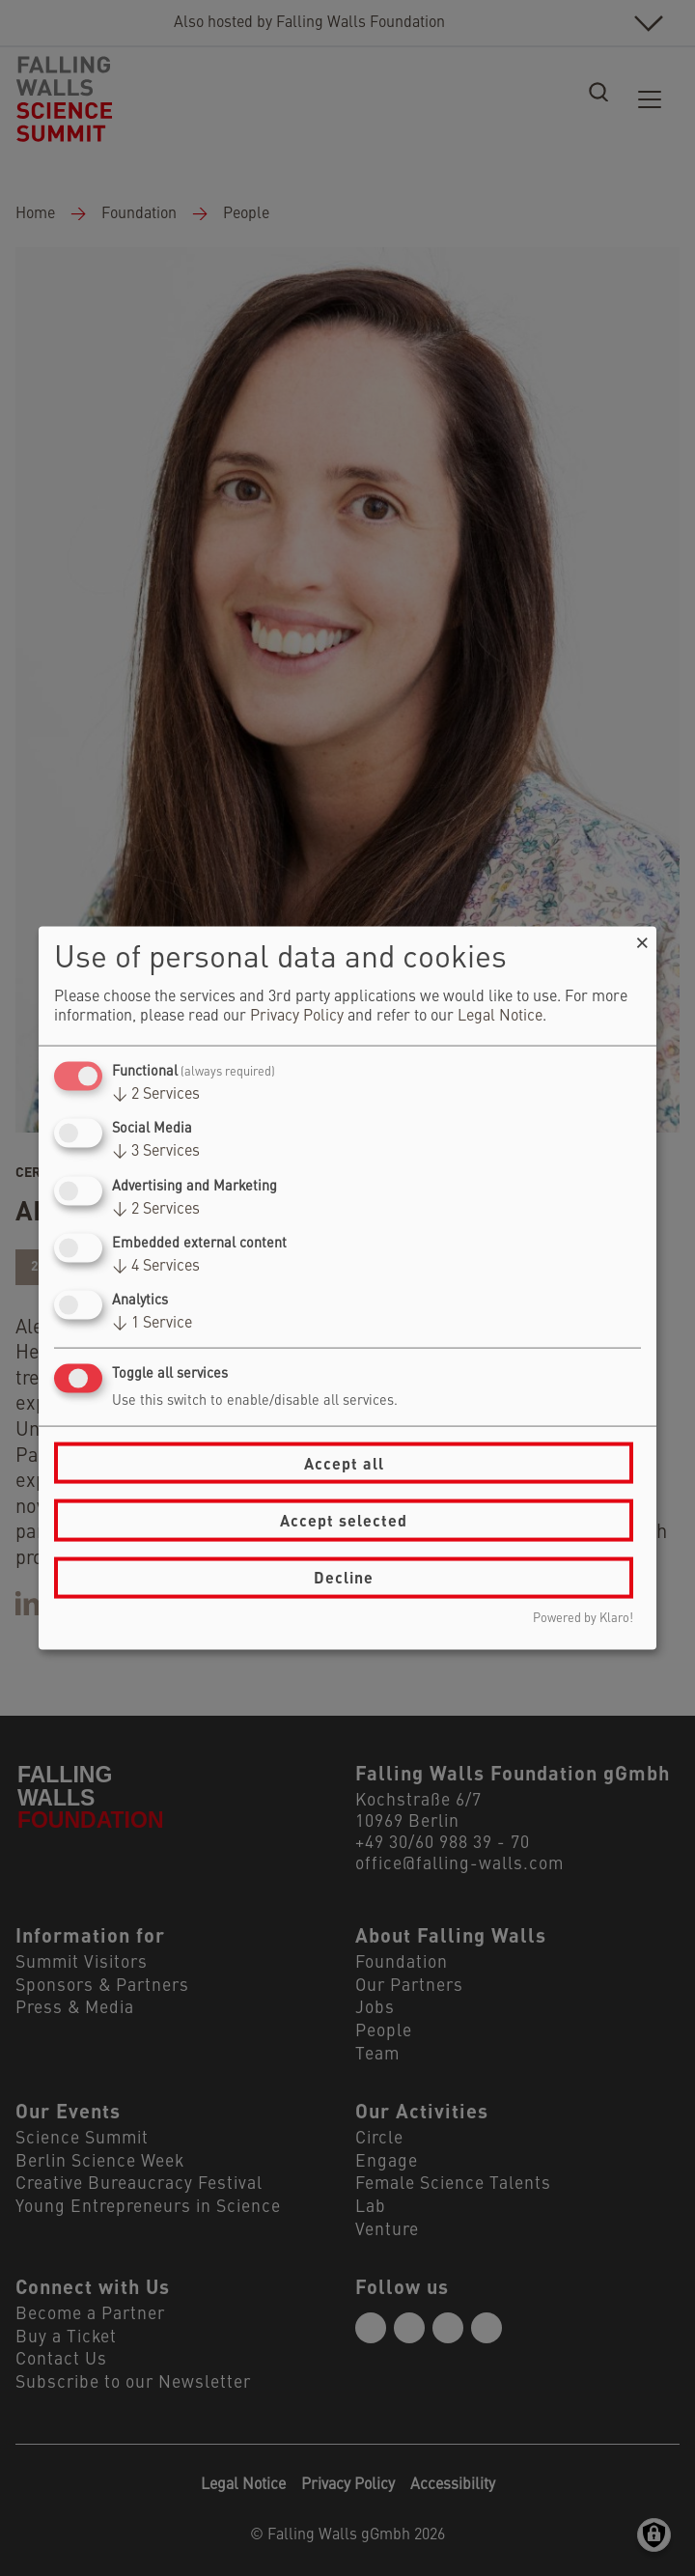  I want to click on Accept all, so click(344, 1462).